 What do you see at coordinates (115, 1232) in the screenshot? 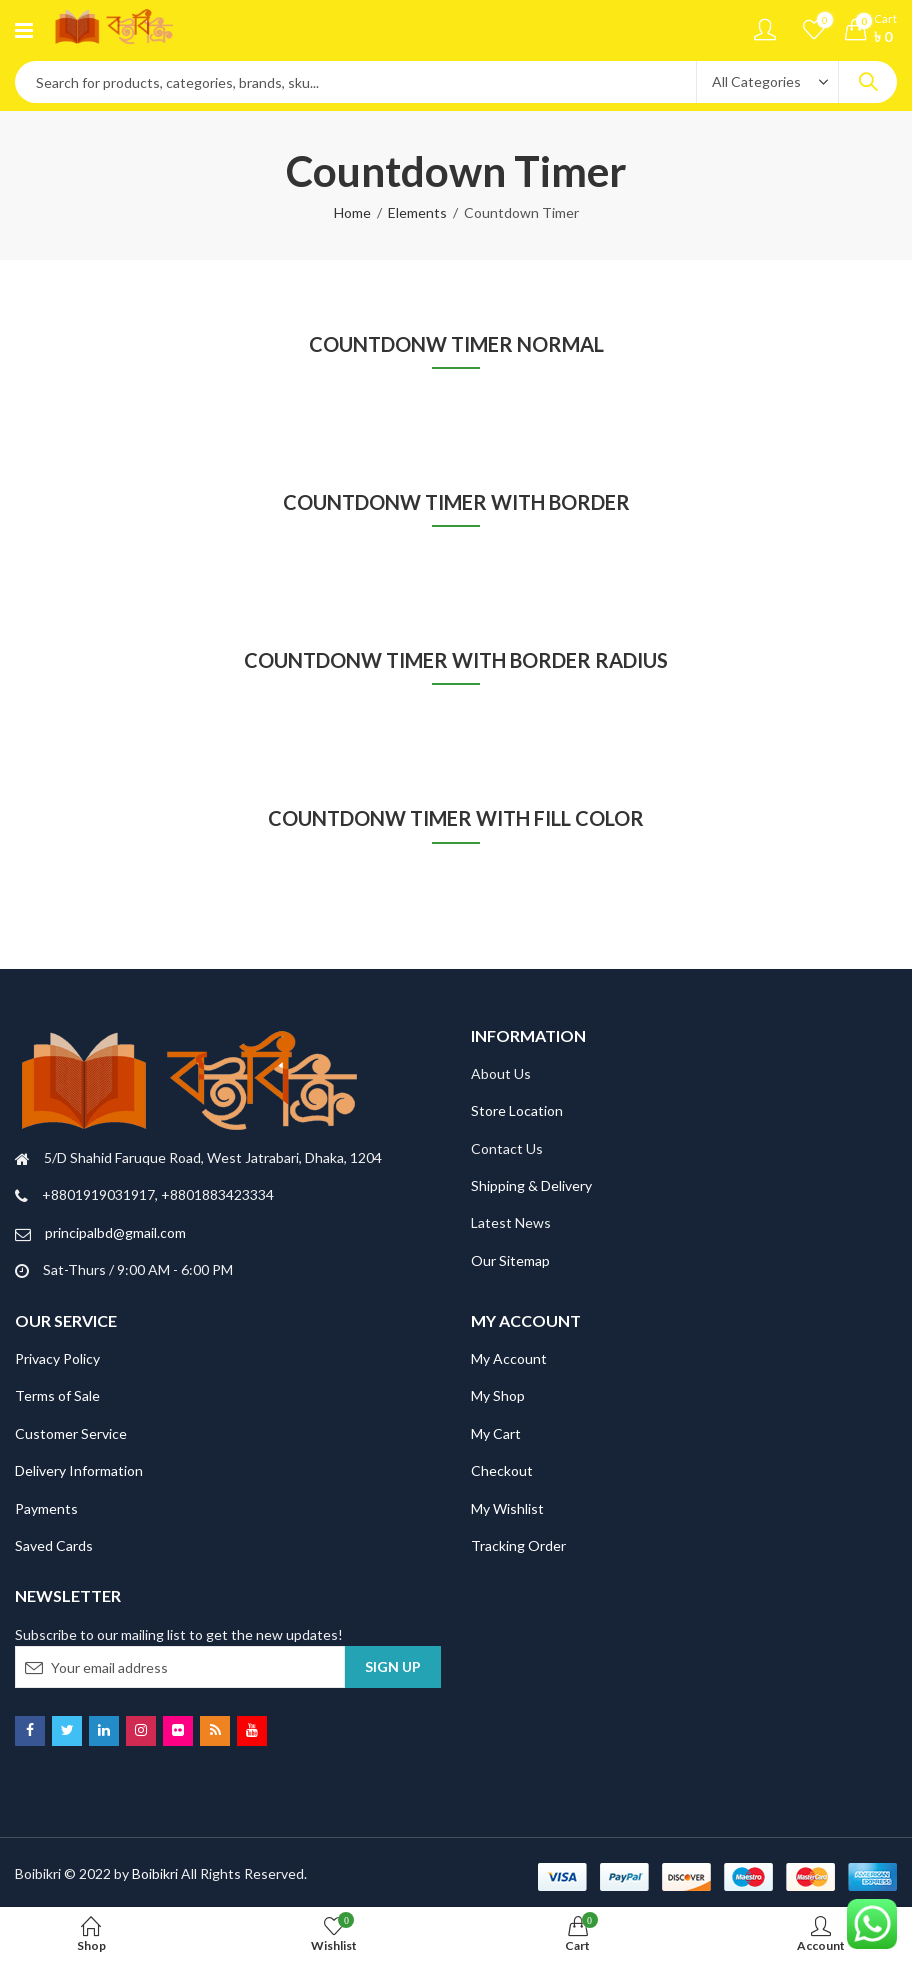
I see `principalbd@gmail.com` at bounding box center [115, 1232].